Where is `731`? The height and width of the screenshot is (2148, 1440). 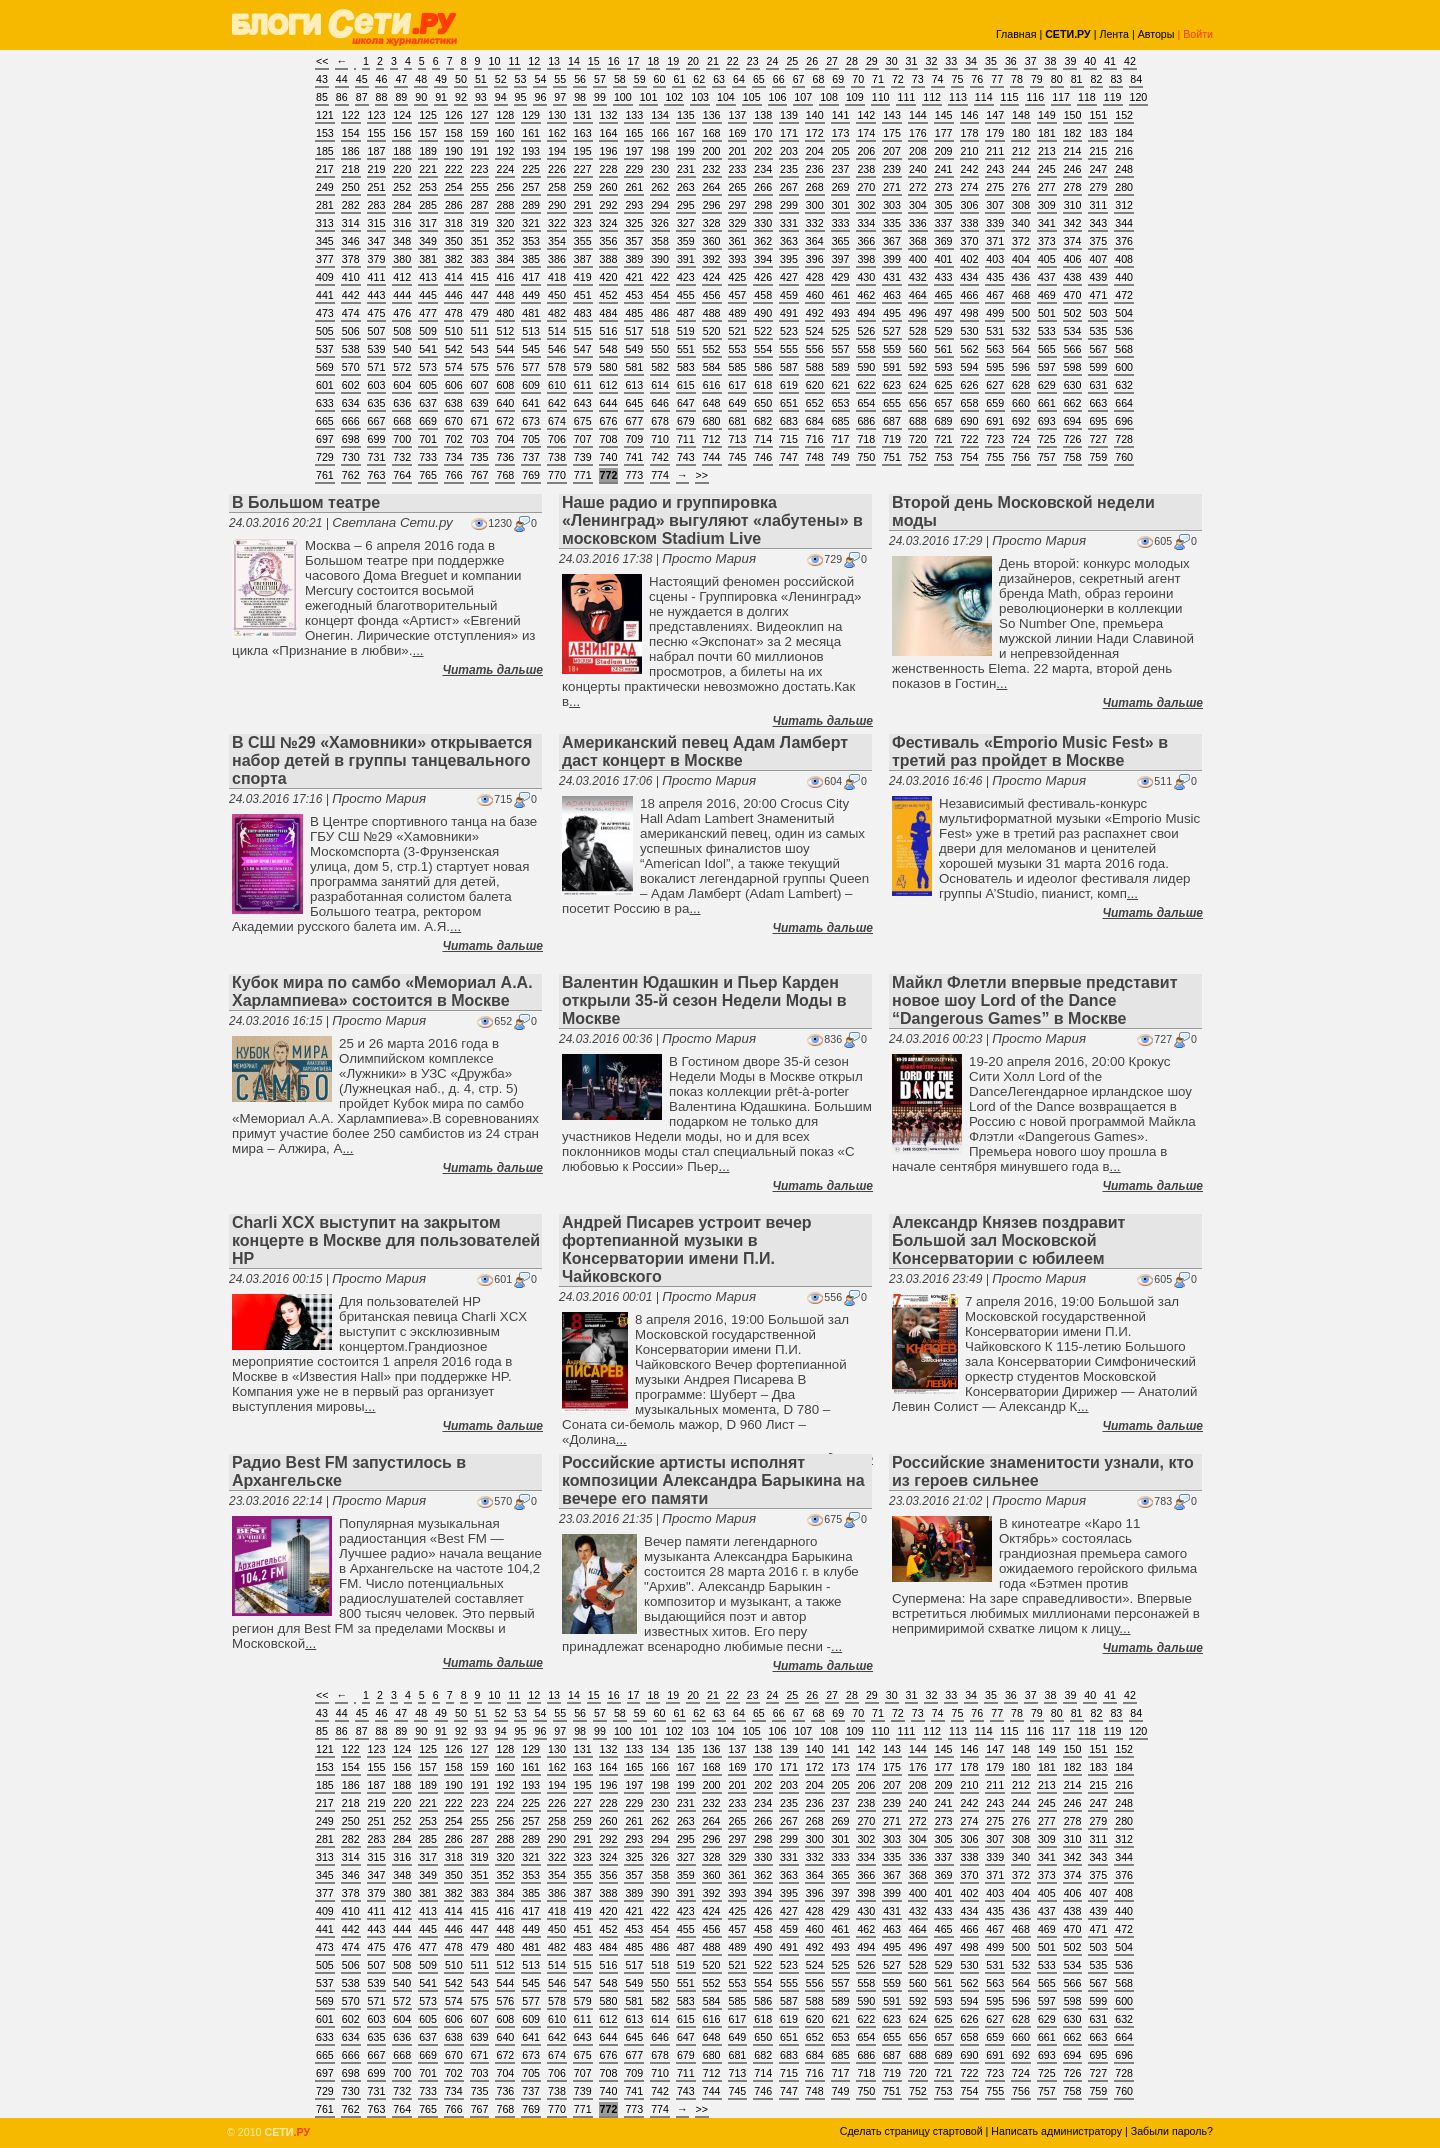
731 is located at coordinates (377, 457).